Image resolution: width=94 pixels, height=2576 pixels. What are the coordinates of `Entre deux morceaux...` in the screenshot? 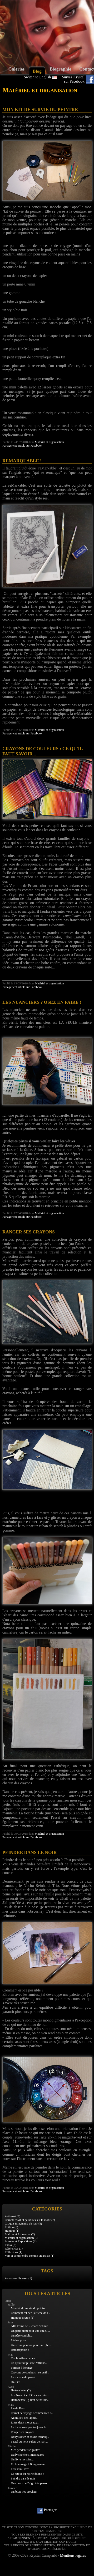 It's located at (25, 2422).